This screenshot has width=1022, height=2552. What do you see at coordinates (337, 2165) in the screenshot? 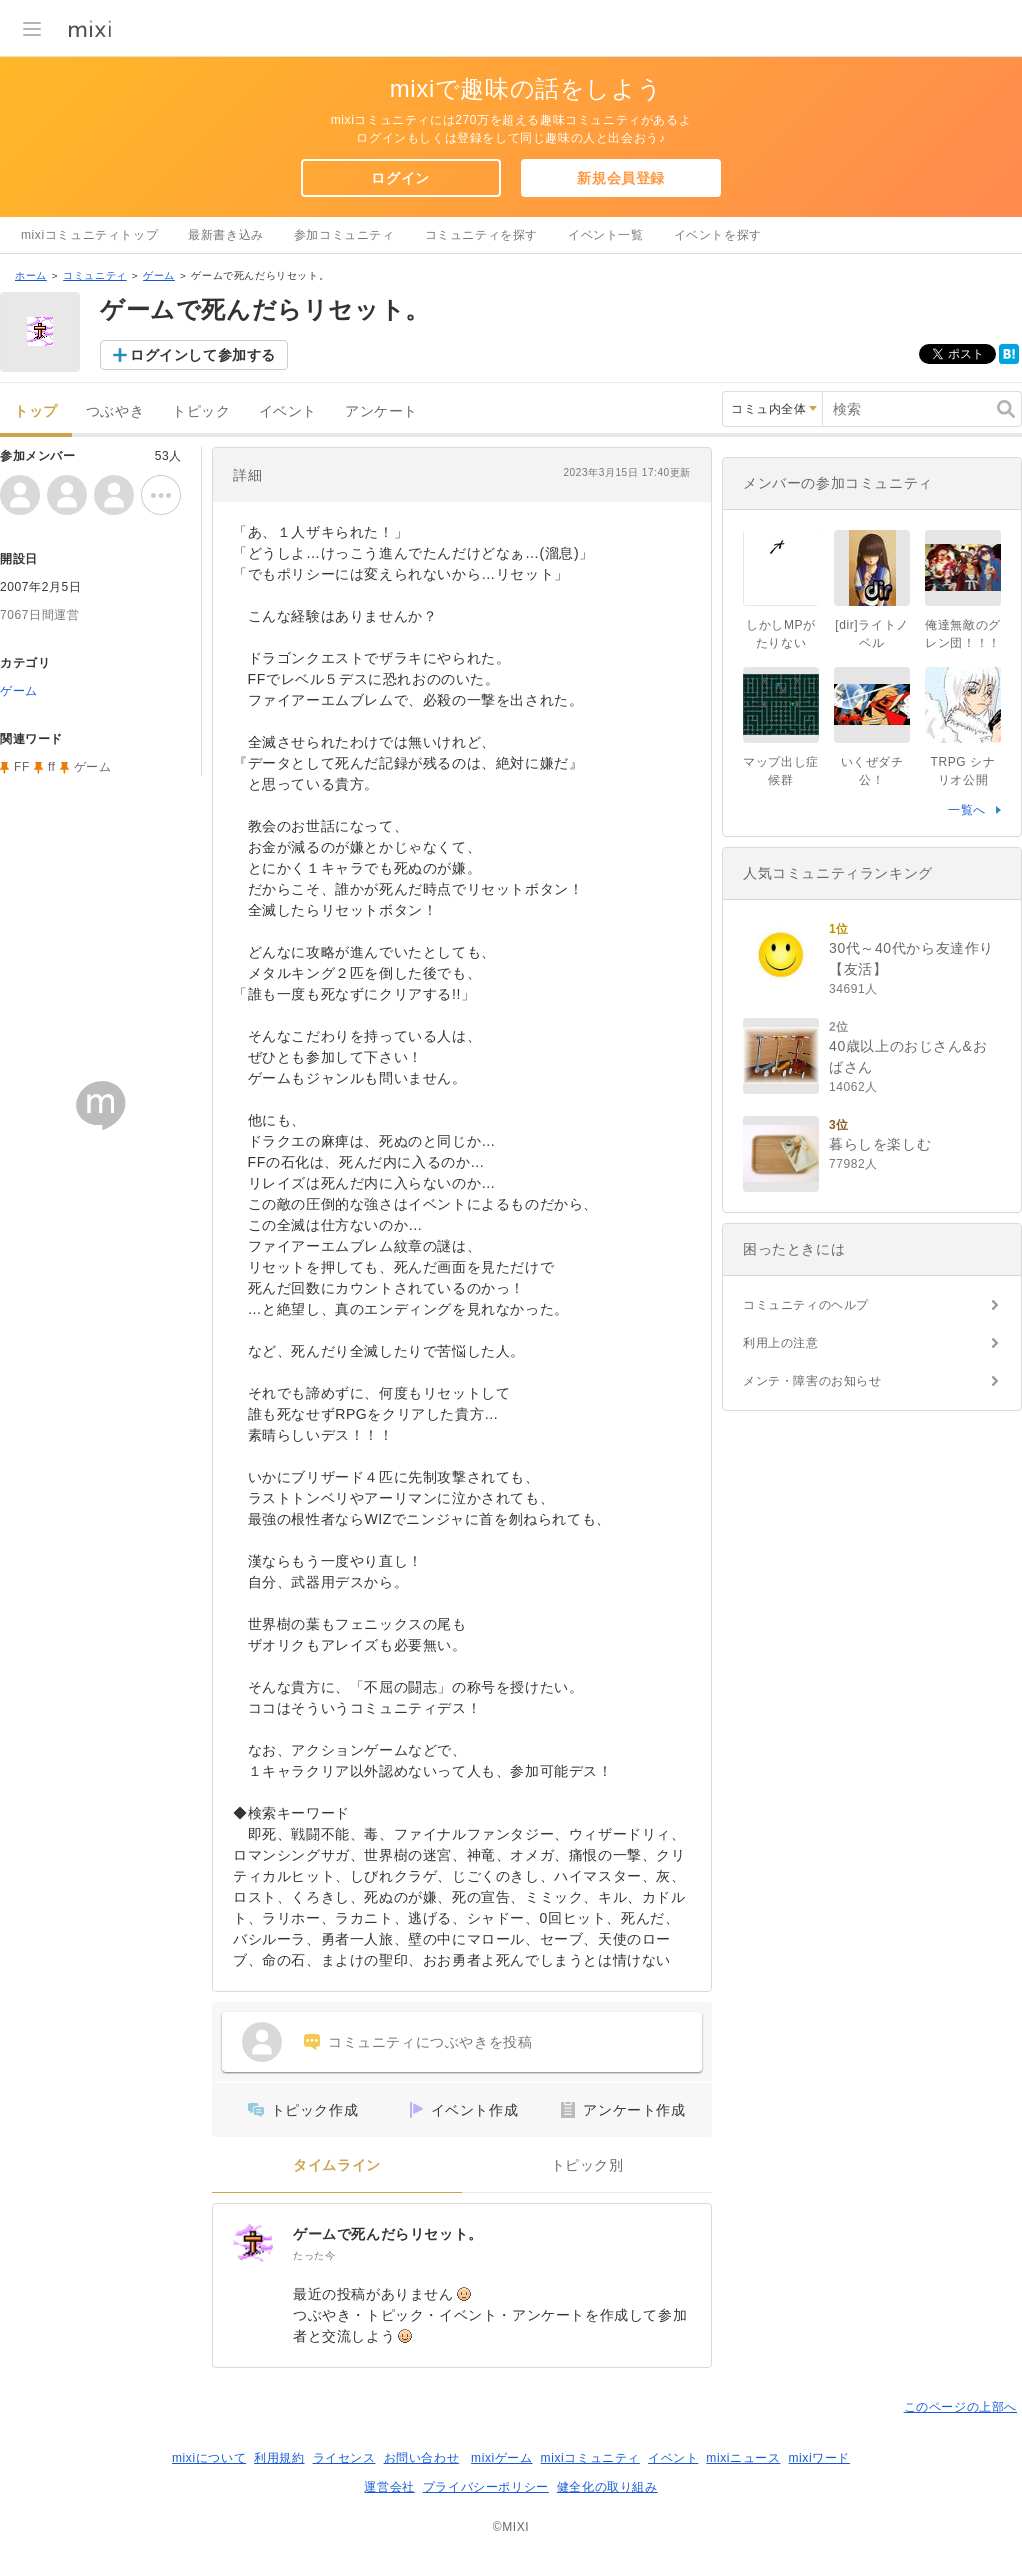
I see `タイムライン` at bounding box center [337, 2165].